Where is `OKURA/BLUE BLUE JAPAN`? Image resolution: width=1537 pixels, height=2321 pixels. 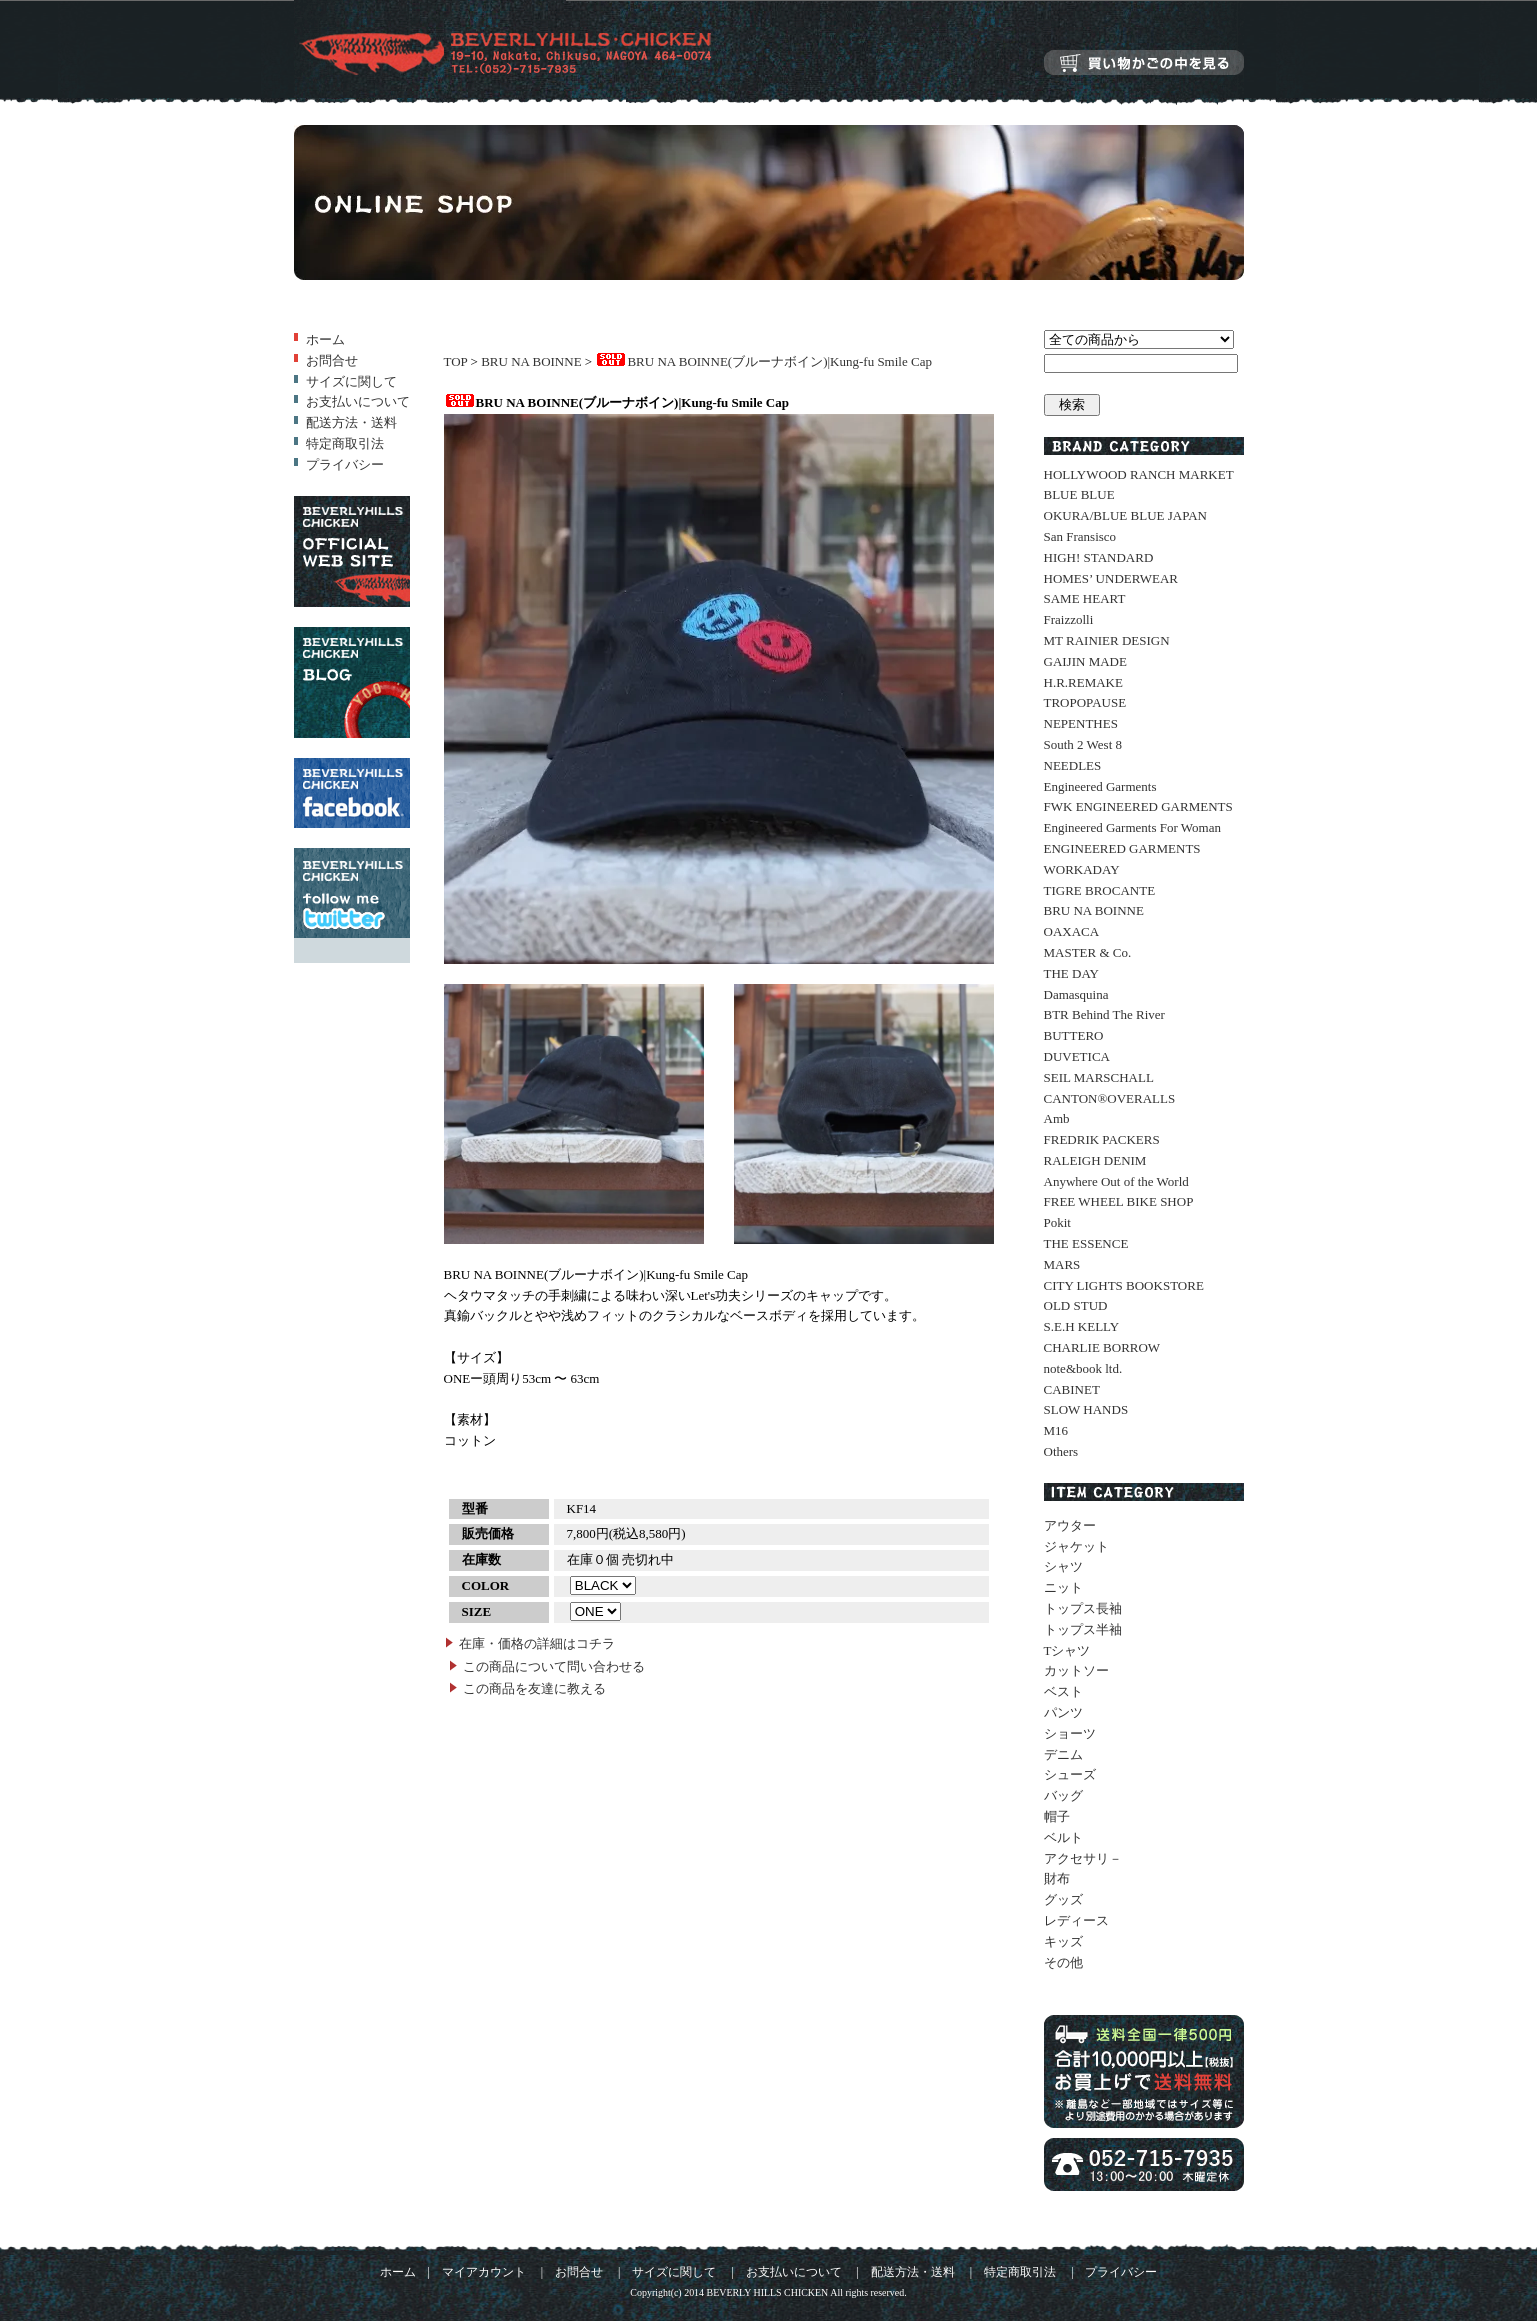
OKURA/BLUE BLUE JAPAN is located at coordinates (1125, 515).